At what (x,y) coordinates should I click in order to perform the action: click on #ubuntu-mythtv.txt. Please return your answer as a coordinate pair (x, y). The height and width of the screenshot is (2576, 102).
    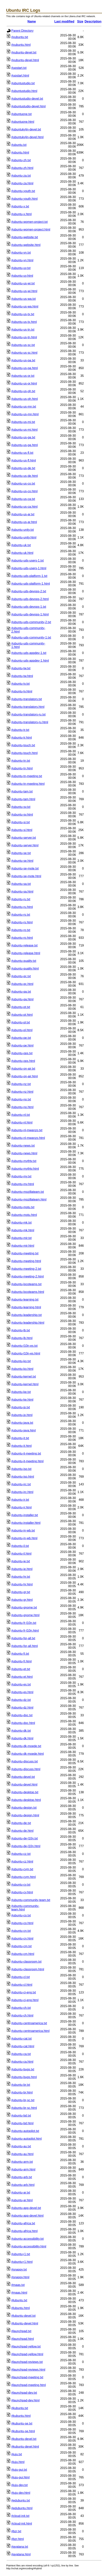
    Looking at the image, I should click on (23, 1161).